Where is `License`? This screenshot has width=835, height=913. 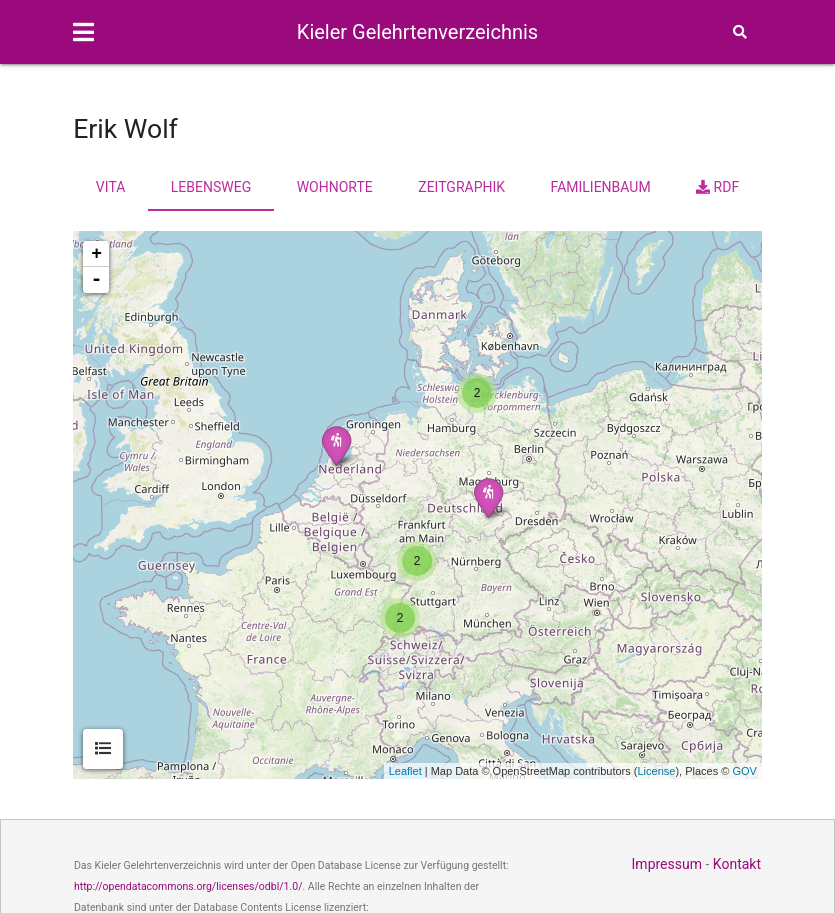
License is located at coordinates (656, 771).